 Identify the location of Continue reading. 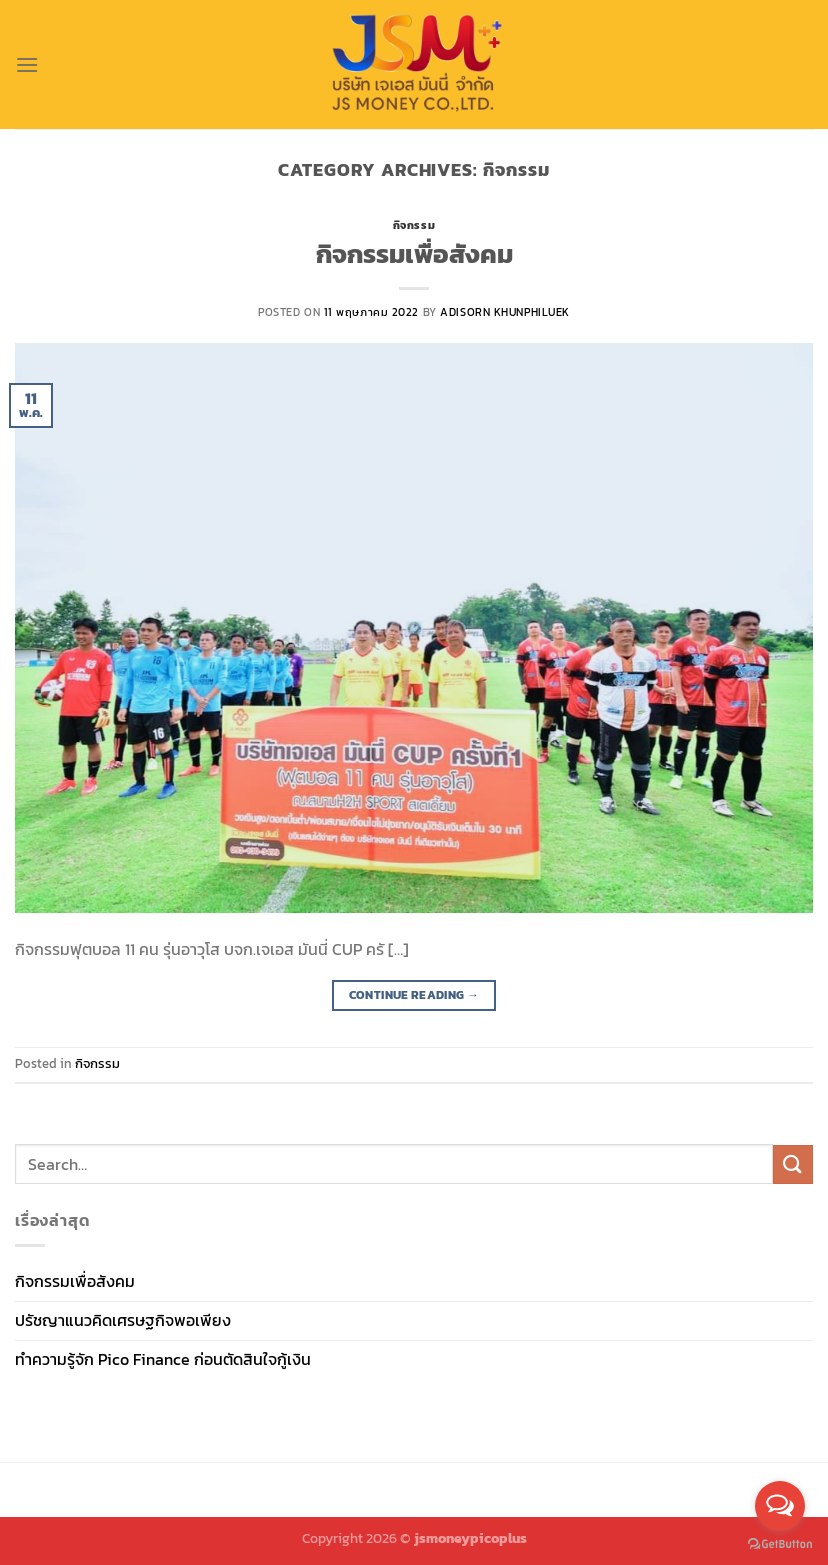
(414, 995).